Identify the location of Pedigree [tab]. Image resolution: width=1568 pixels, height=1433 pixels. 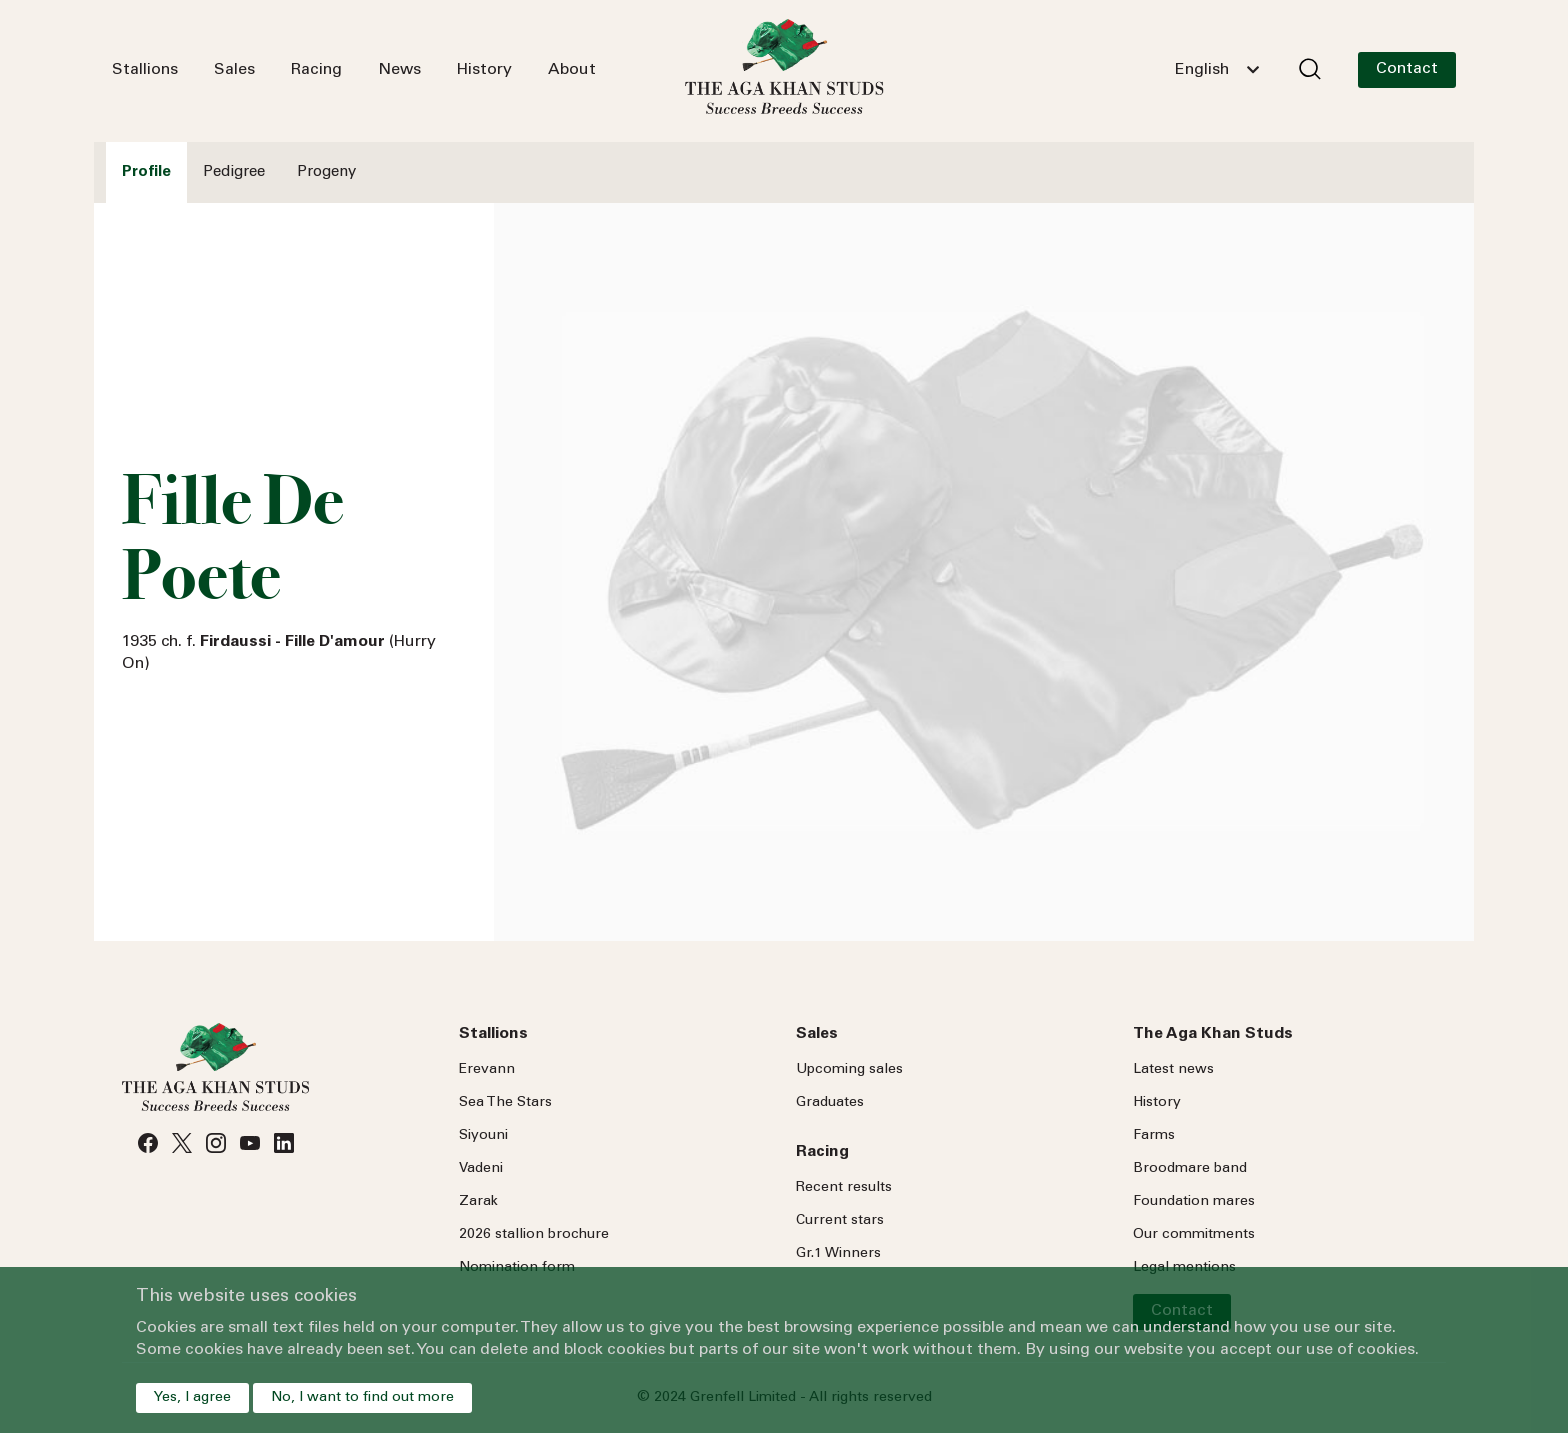
(234, 172).